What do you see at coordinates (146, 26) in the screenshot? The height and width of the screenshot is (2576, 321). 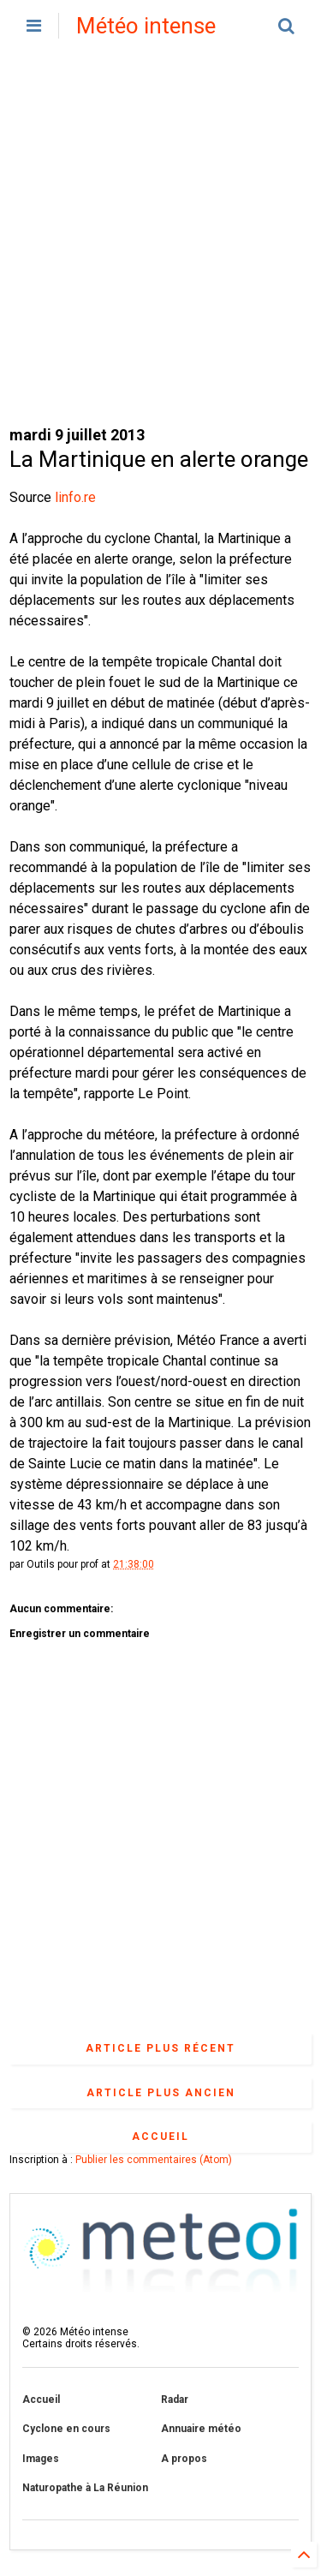 I see `Météo intense` at bounding box center [146, 26].